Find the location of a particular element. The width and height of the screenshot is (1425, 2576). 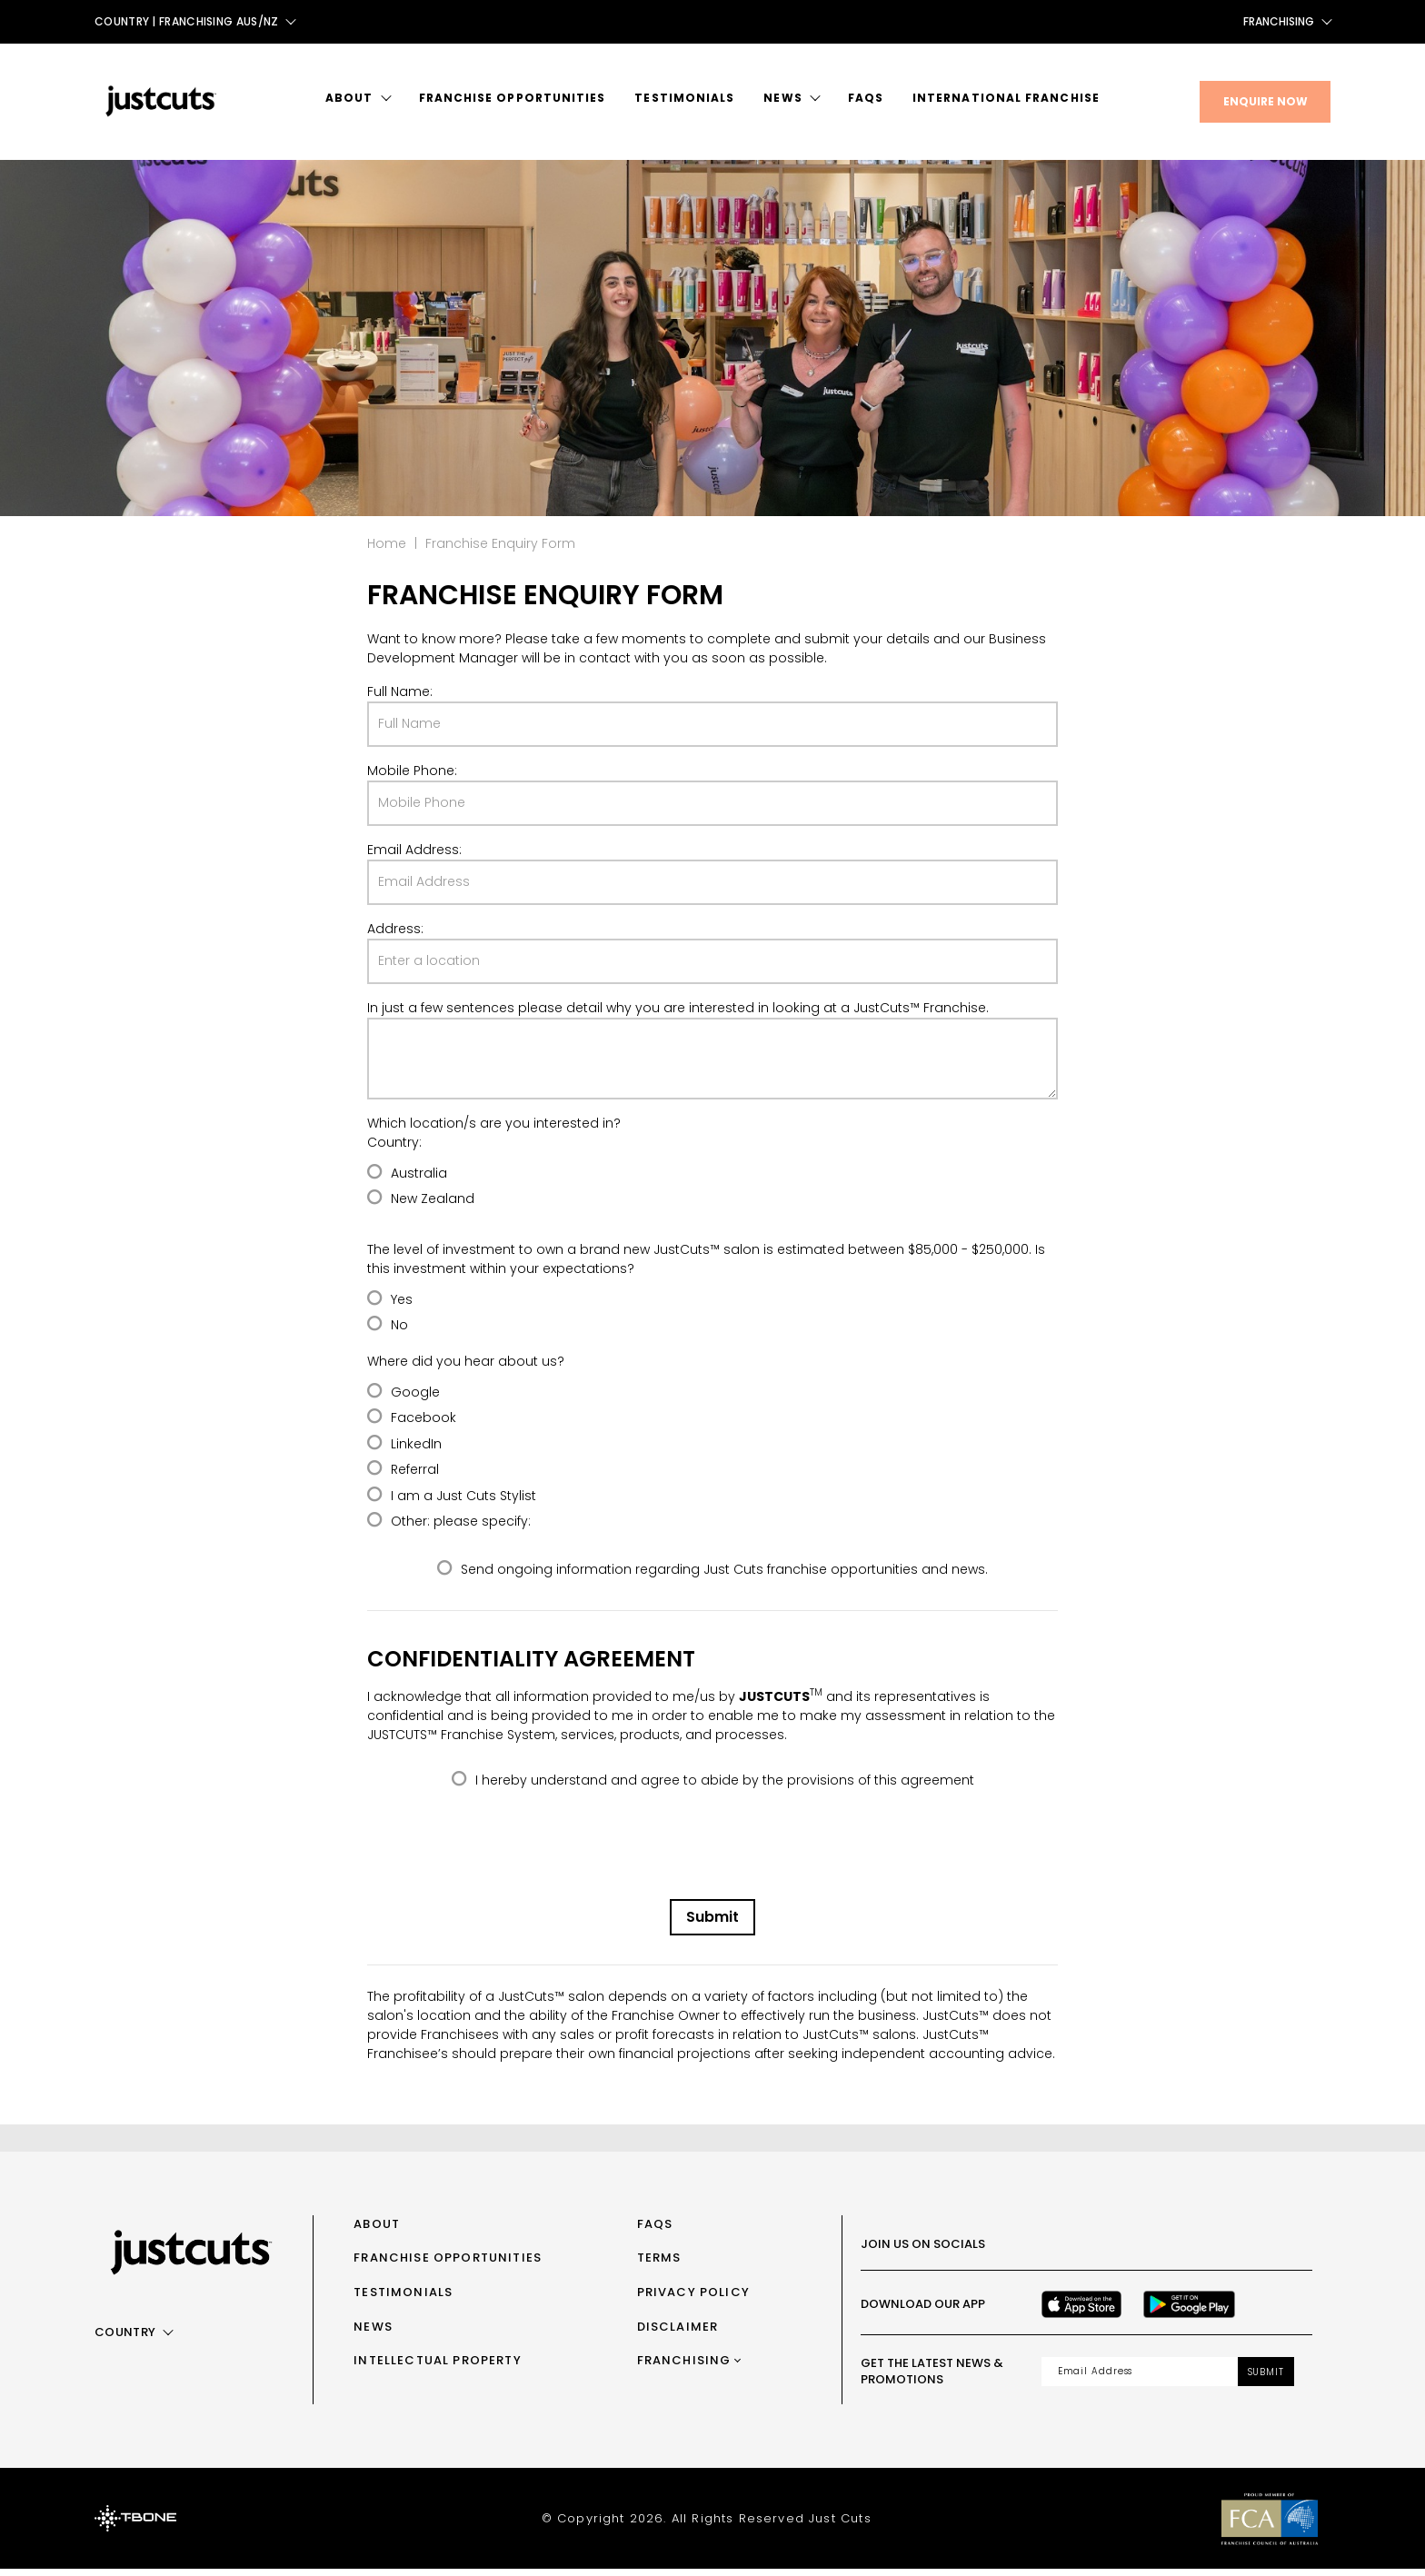

Full Name: is located at coordinates (400, 699).